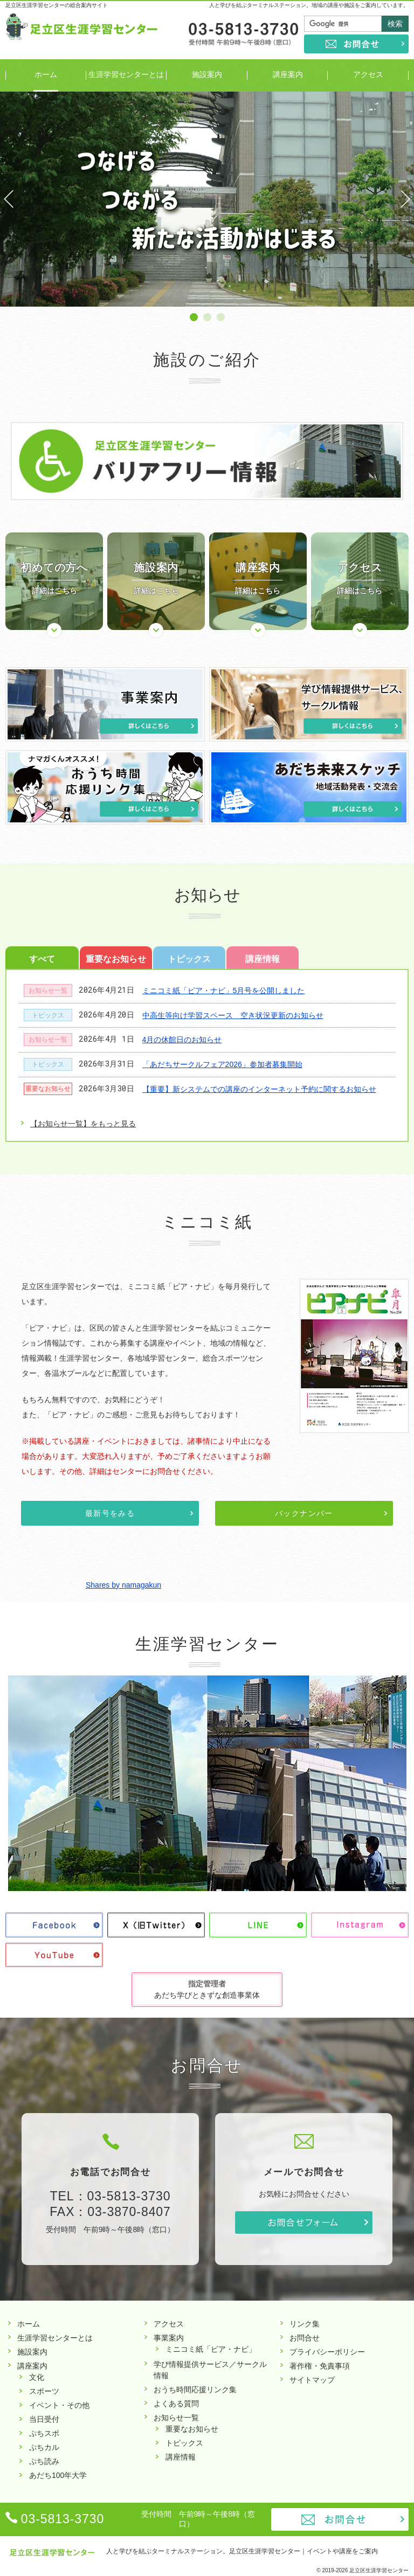 The width and height of the screenshot is (414, 2576). Describe the element at coordinates (189, 959) in the screenshot. I see `トピックス` at that location.